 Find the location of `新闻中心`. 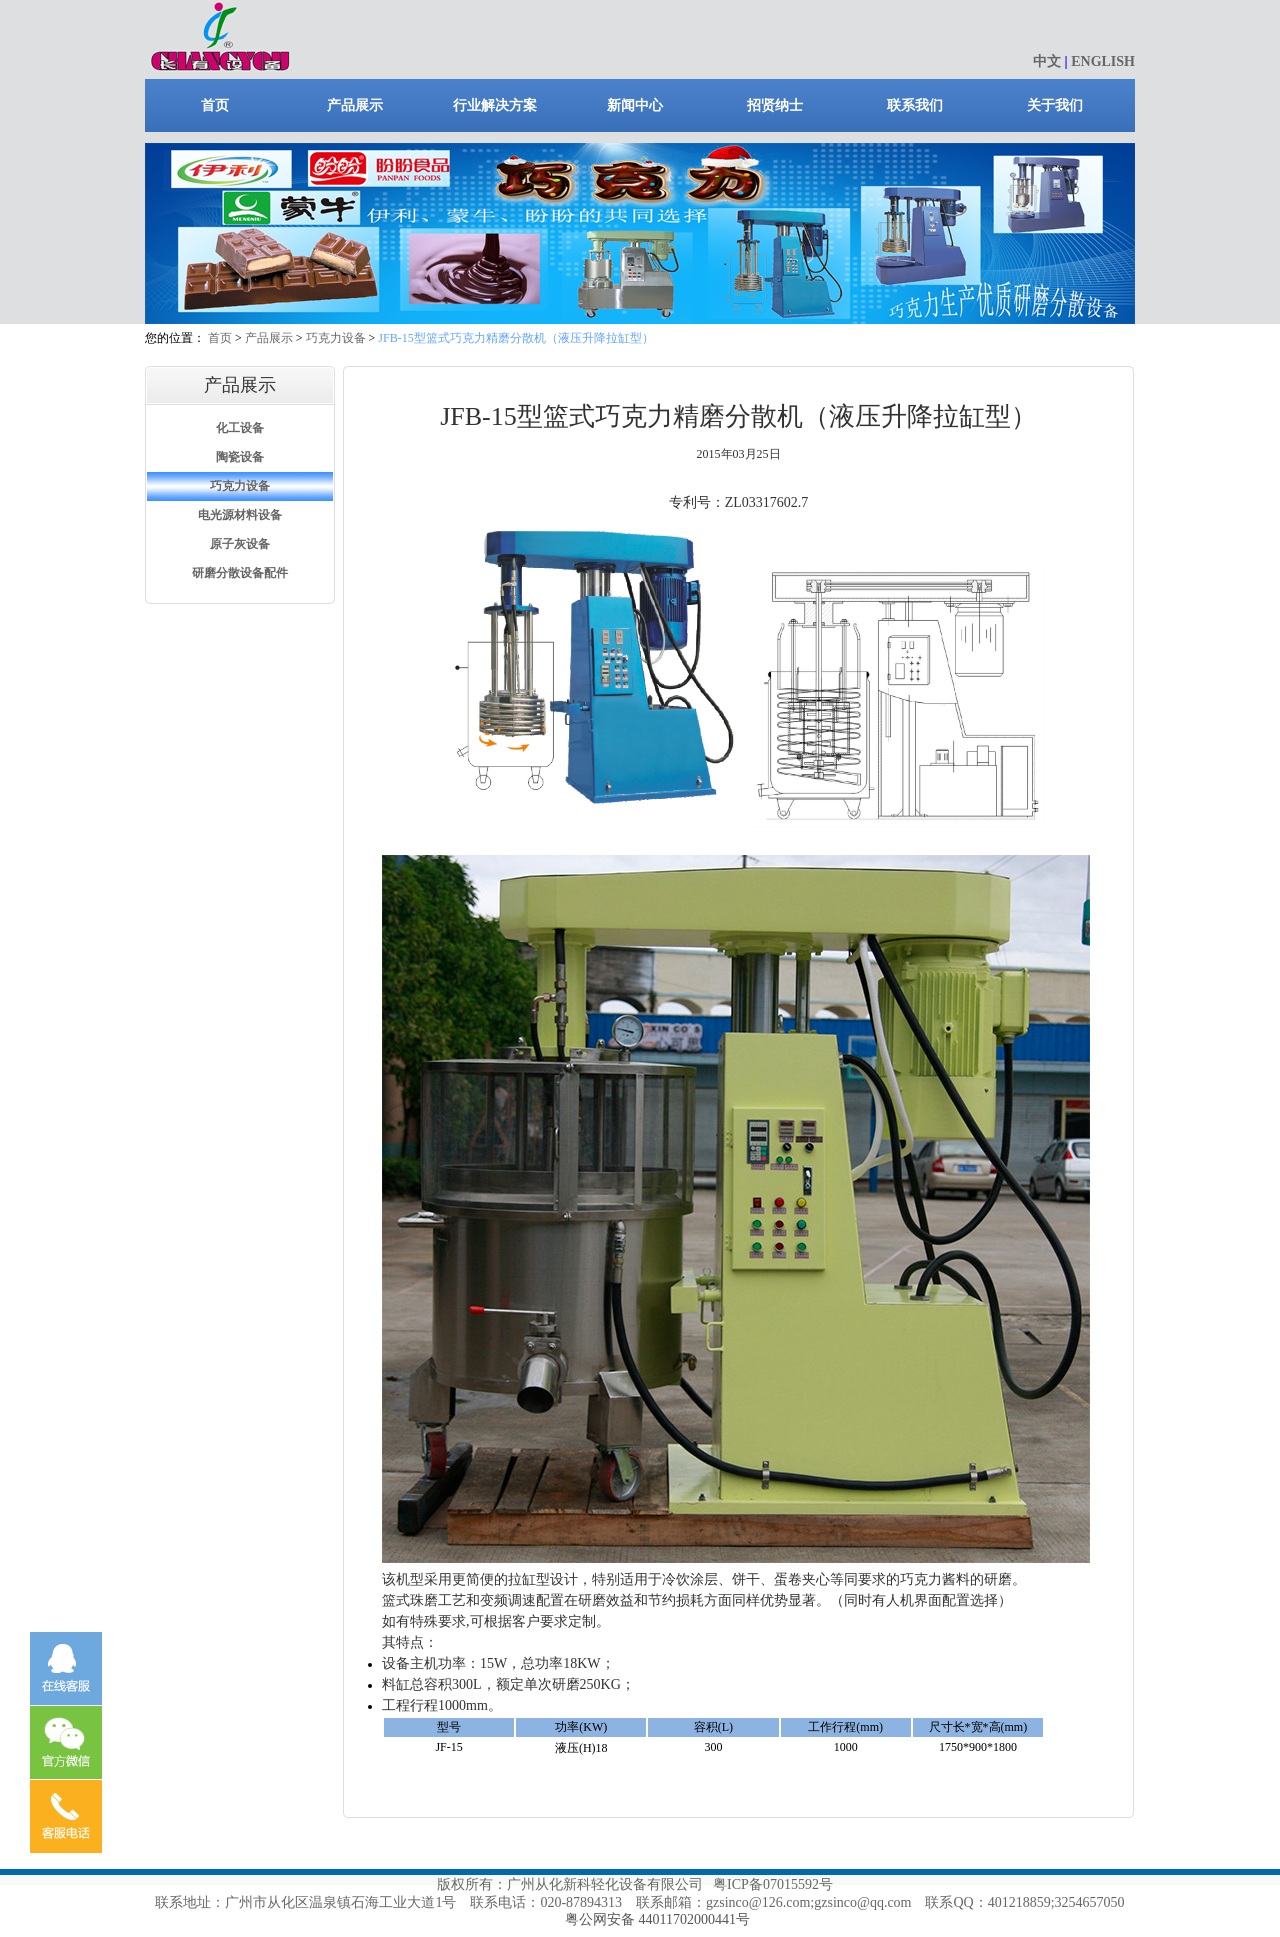

新闻中心 is located at coordinates (635, 105).